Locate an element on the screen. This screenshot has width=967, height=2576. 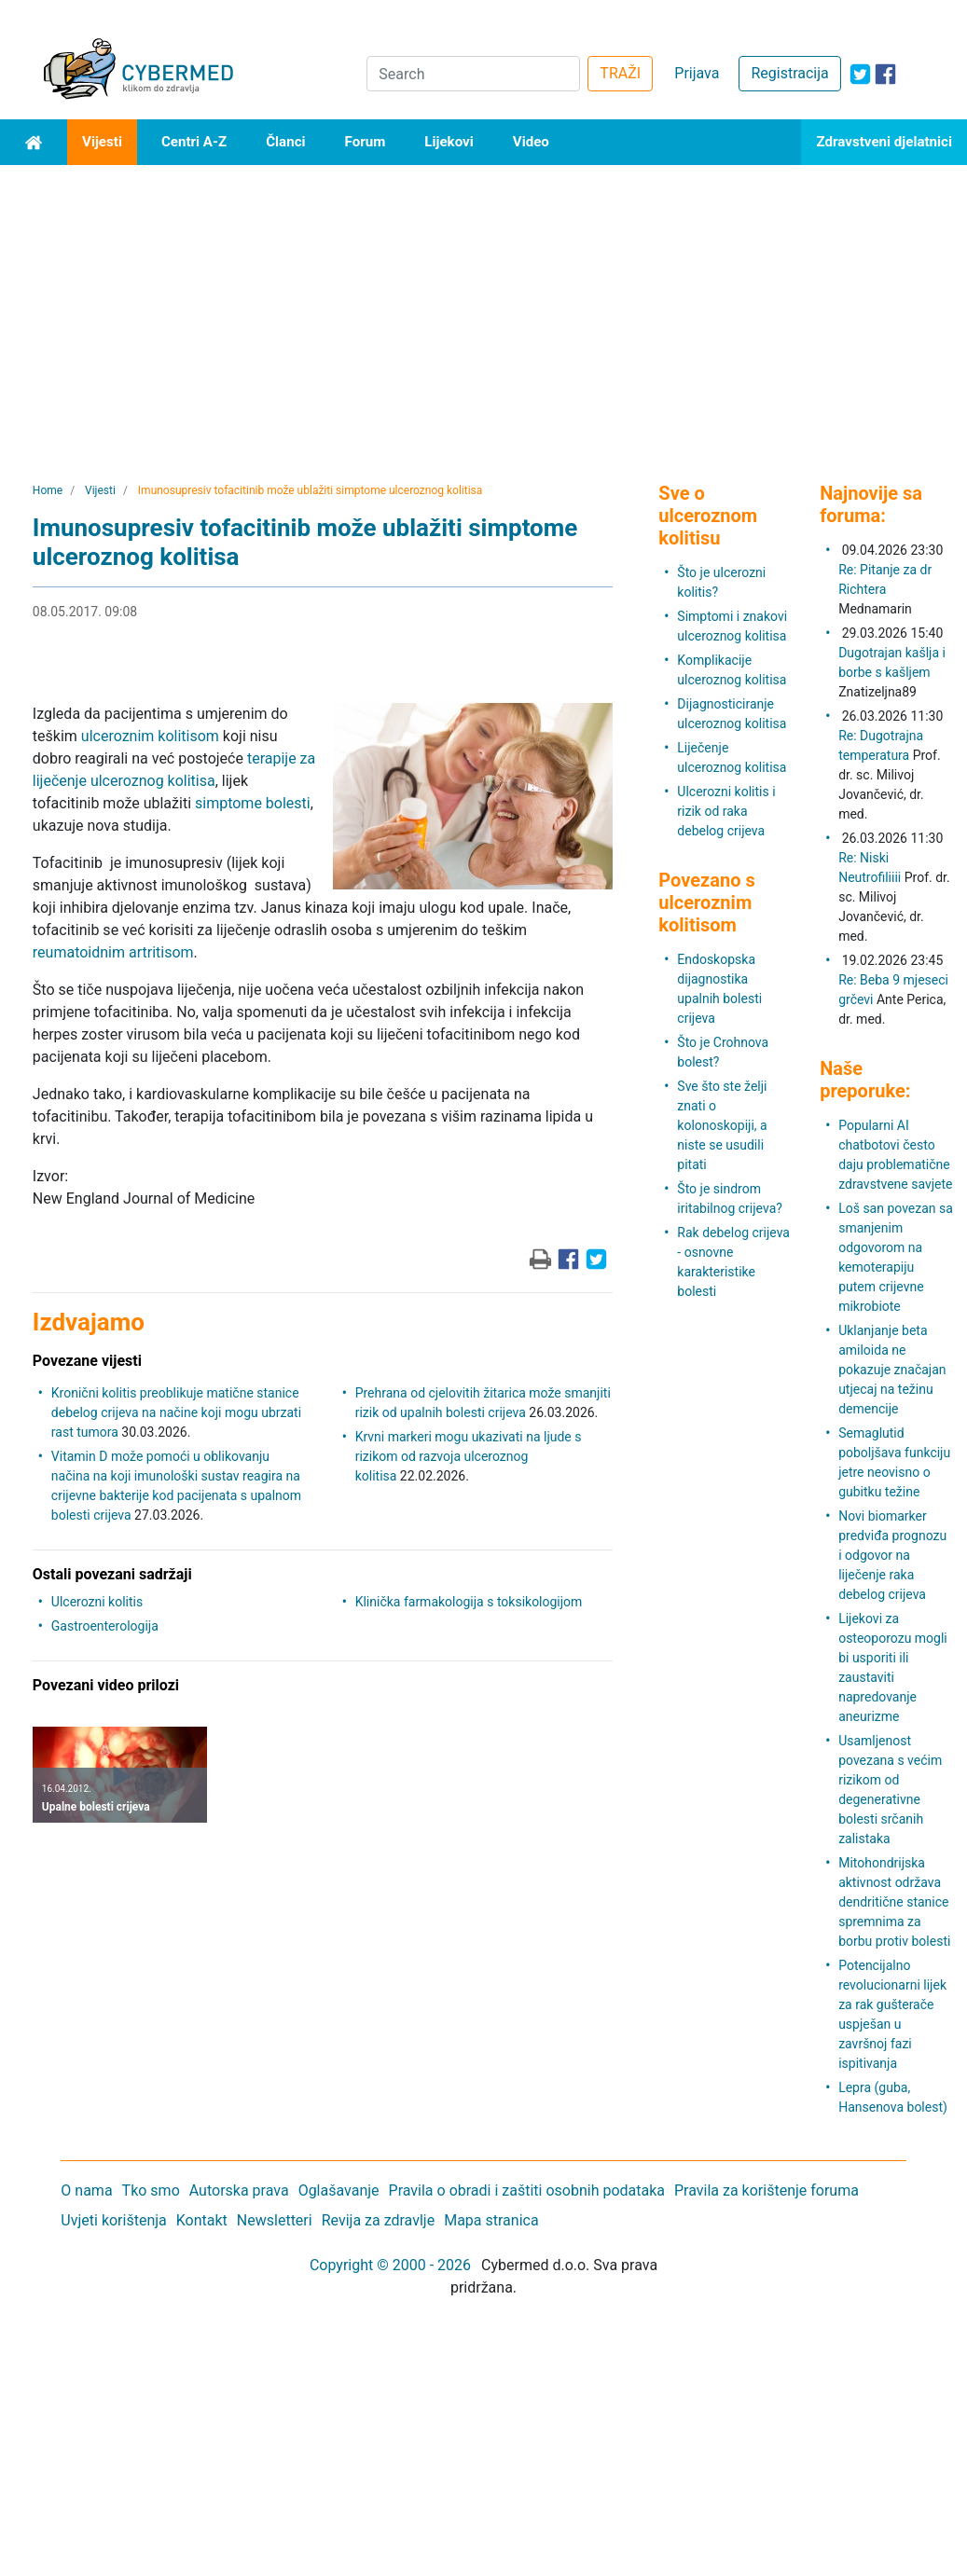
Mitohondrijska aktivnost održava dendritične stanice spremnima za borbu protiv bolesti is located at coordinates (894, 1902).